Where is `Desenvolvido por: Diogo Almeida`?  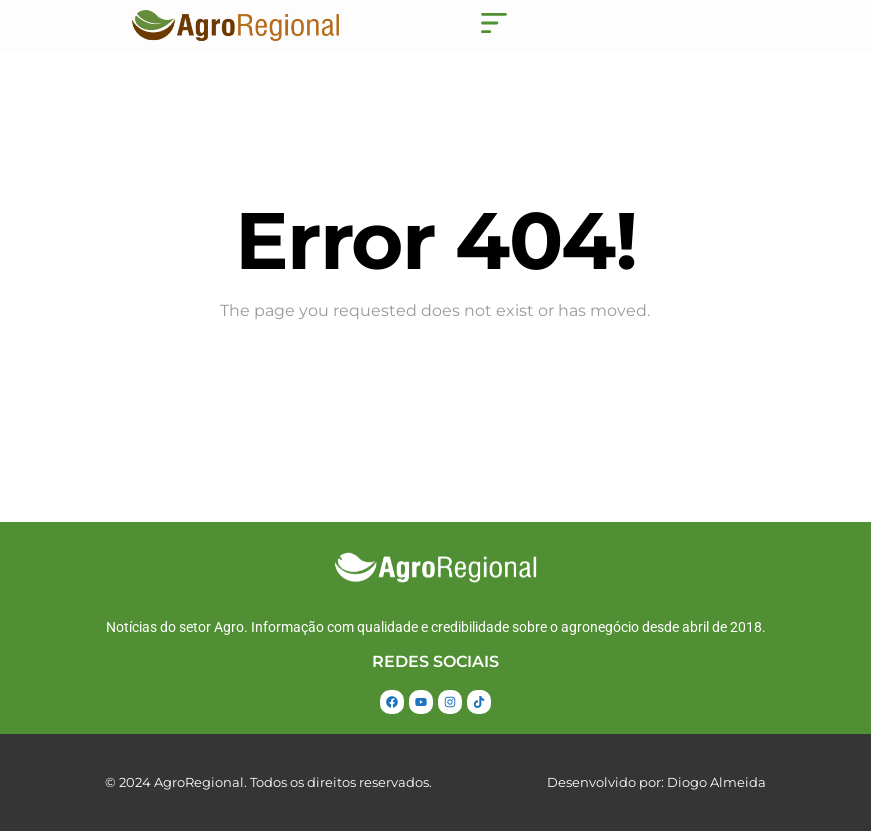
Desenvolvido por: Diogo Almeida is located at coordinates (656, 782).